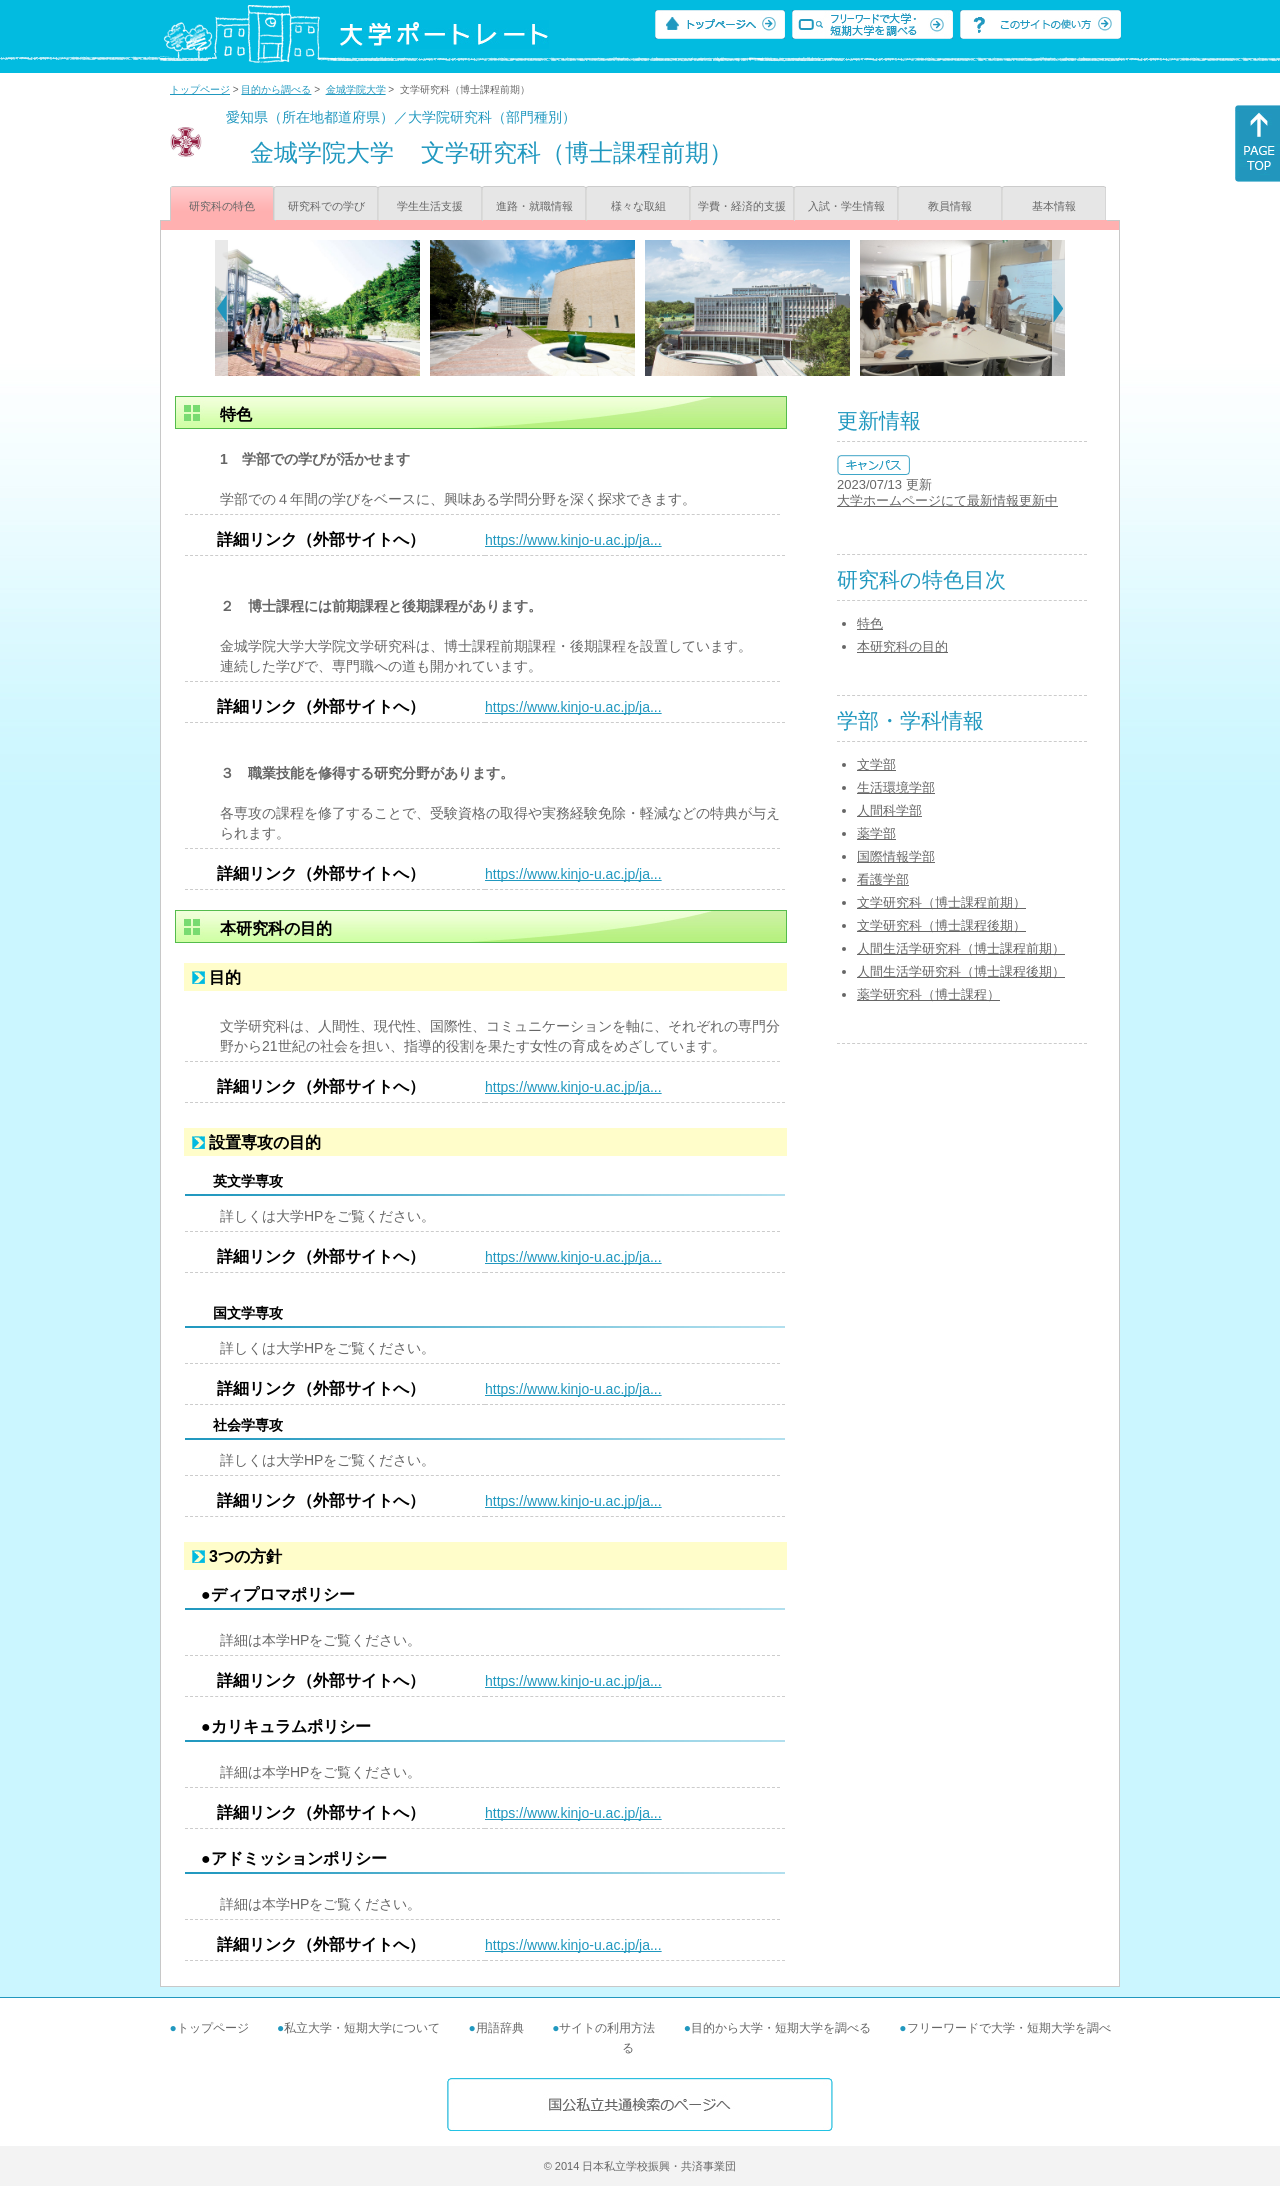  What do you see at coordinates (607, 2028) in the screenshot?
I see `サイトの利用方法` at bounding box center [607, 2028].